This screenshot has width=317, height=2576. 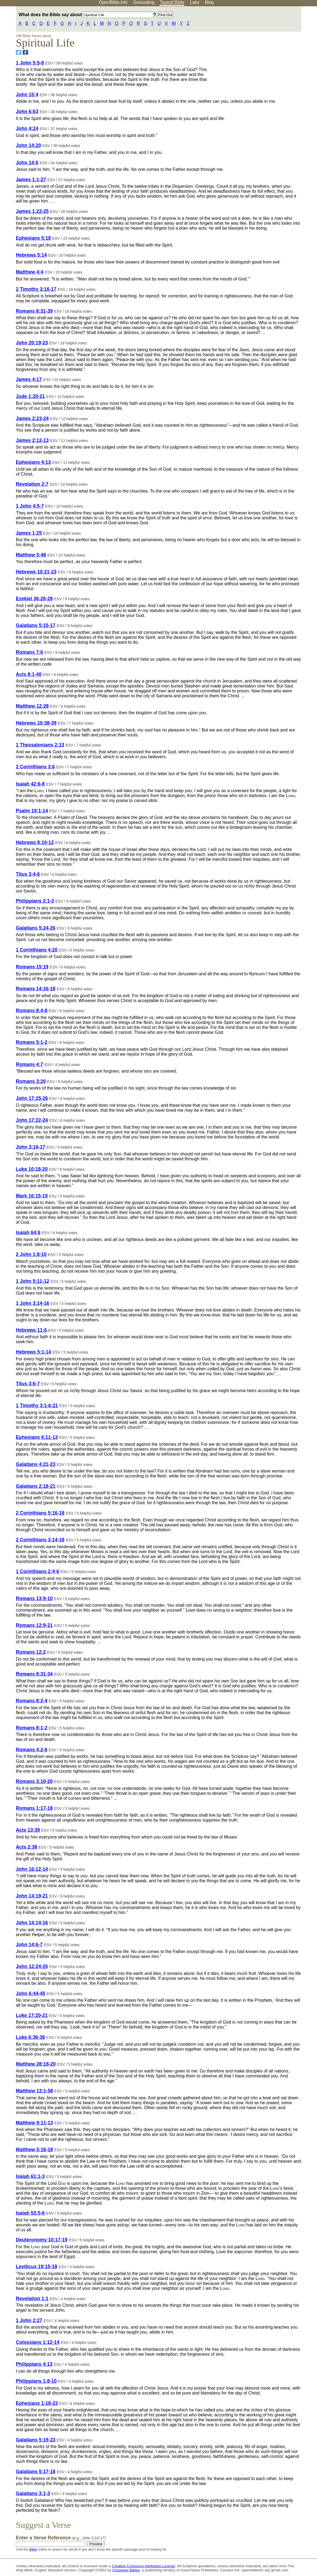 I want to click on Psalm 19:1-14, so click(x=32, y=810).